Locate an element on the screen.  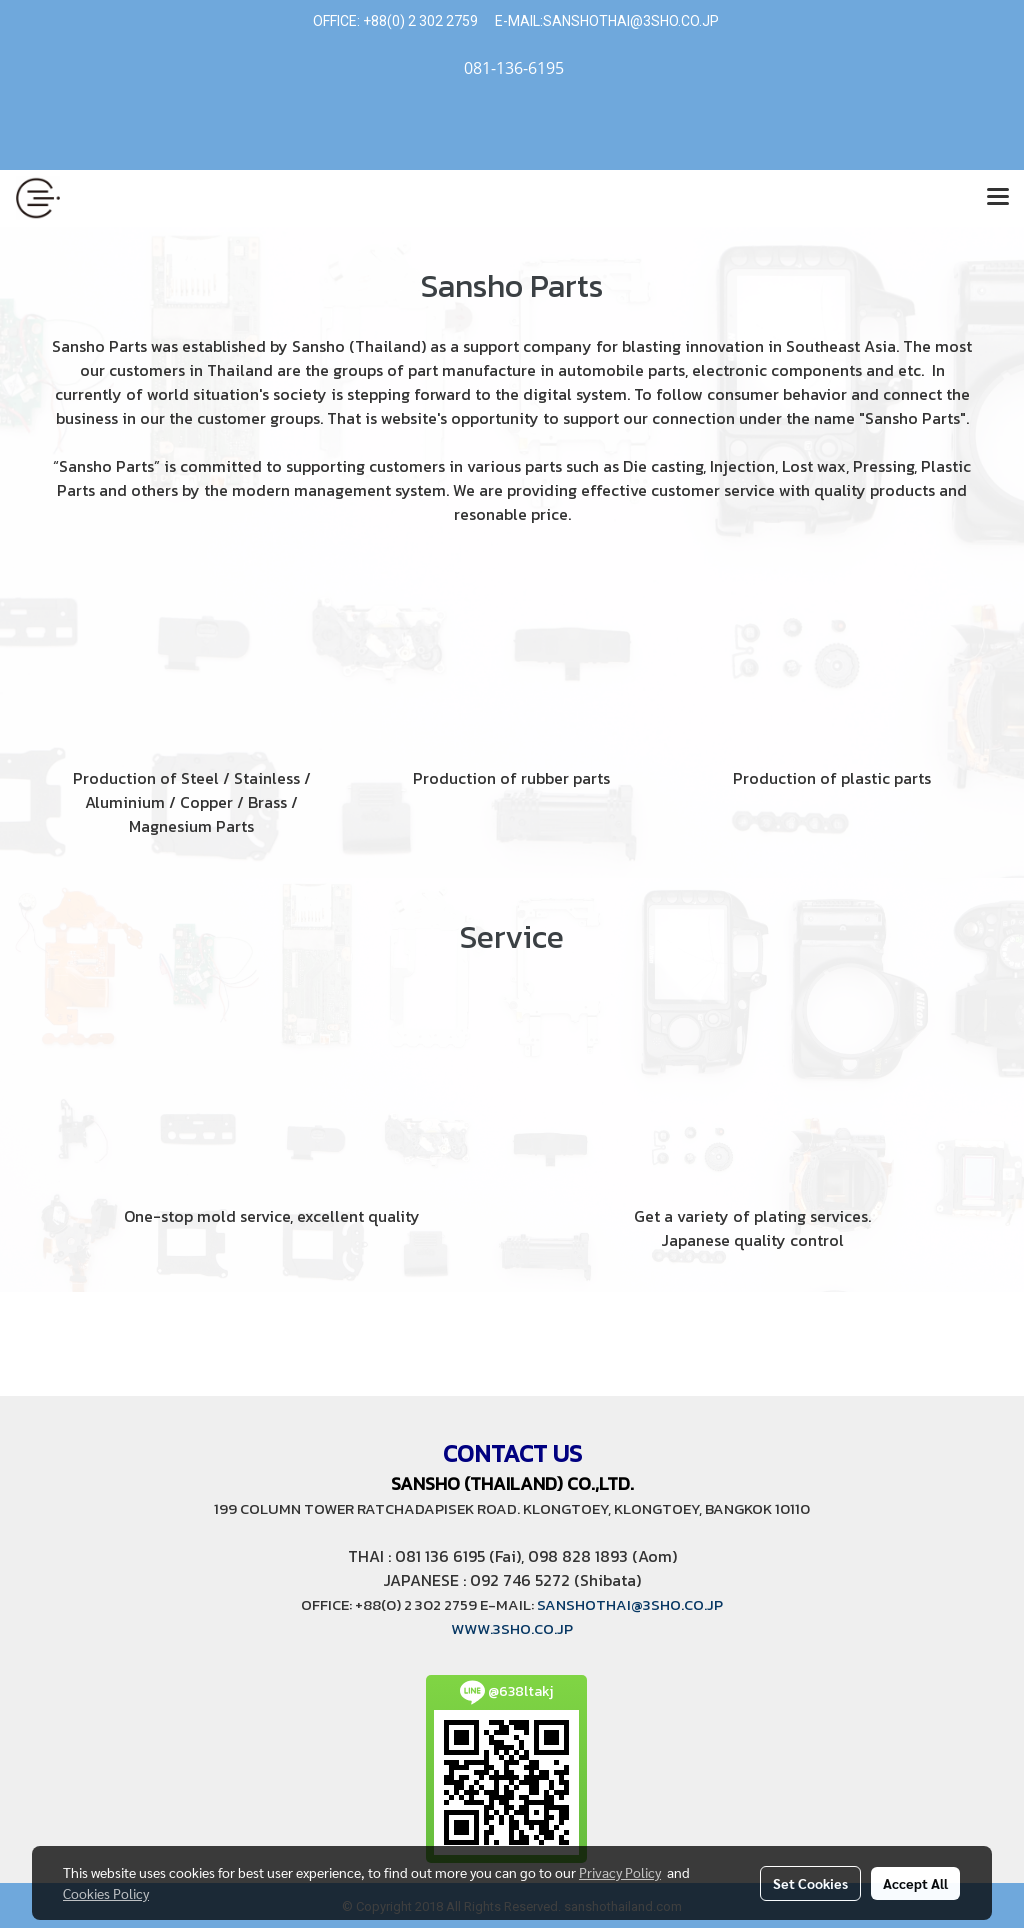
Privacy Policy is located at coordinates (620, 1872).